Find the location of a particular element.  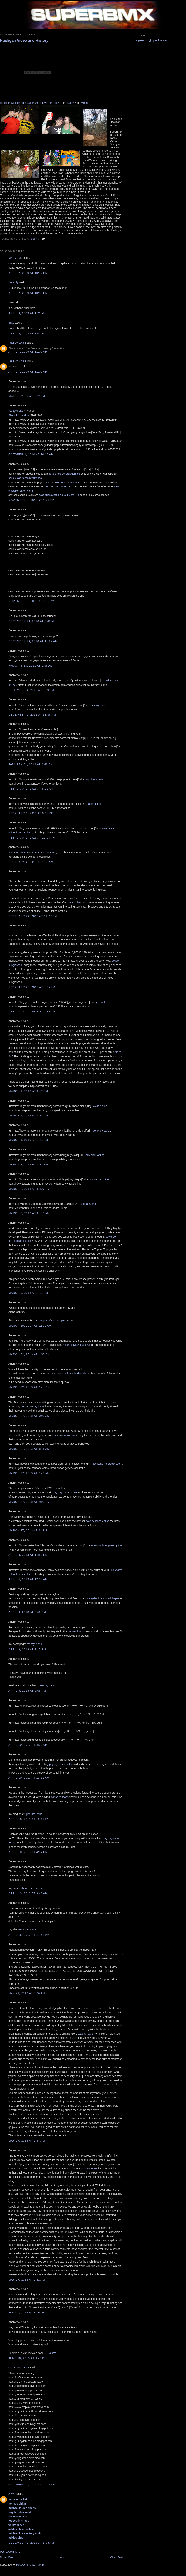

December 3, 2018 at 1:03 AM is located at coordinates (31, 2542).